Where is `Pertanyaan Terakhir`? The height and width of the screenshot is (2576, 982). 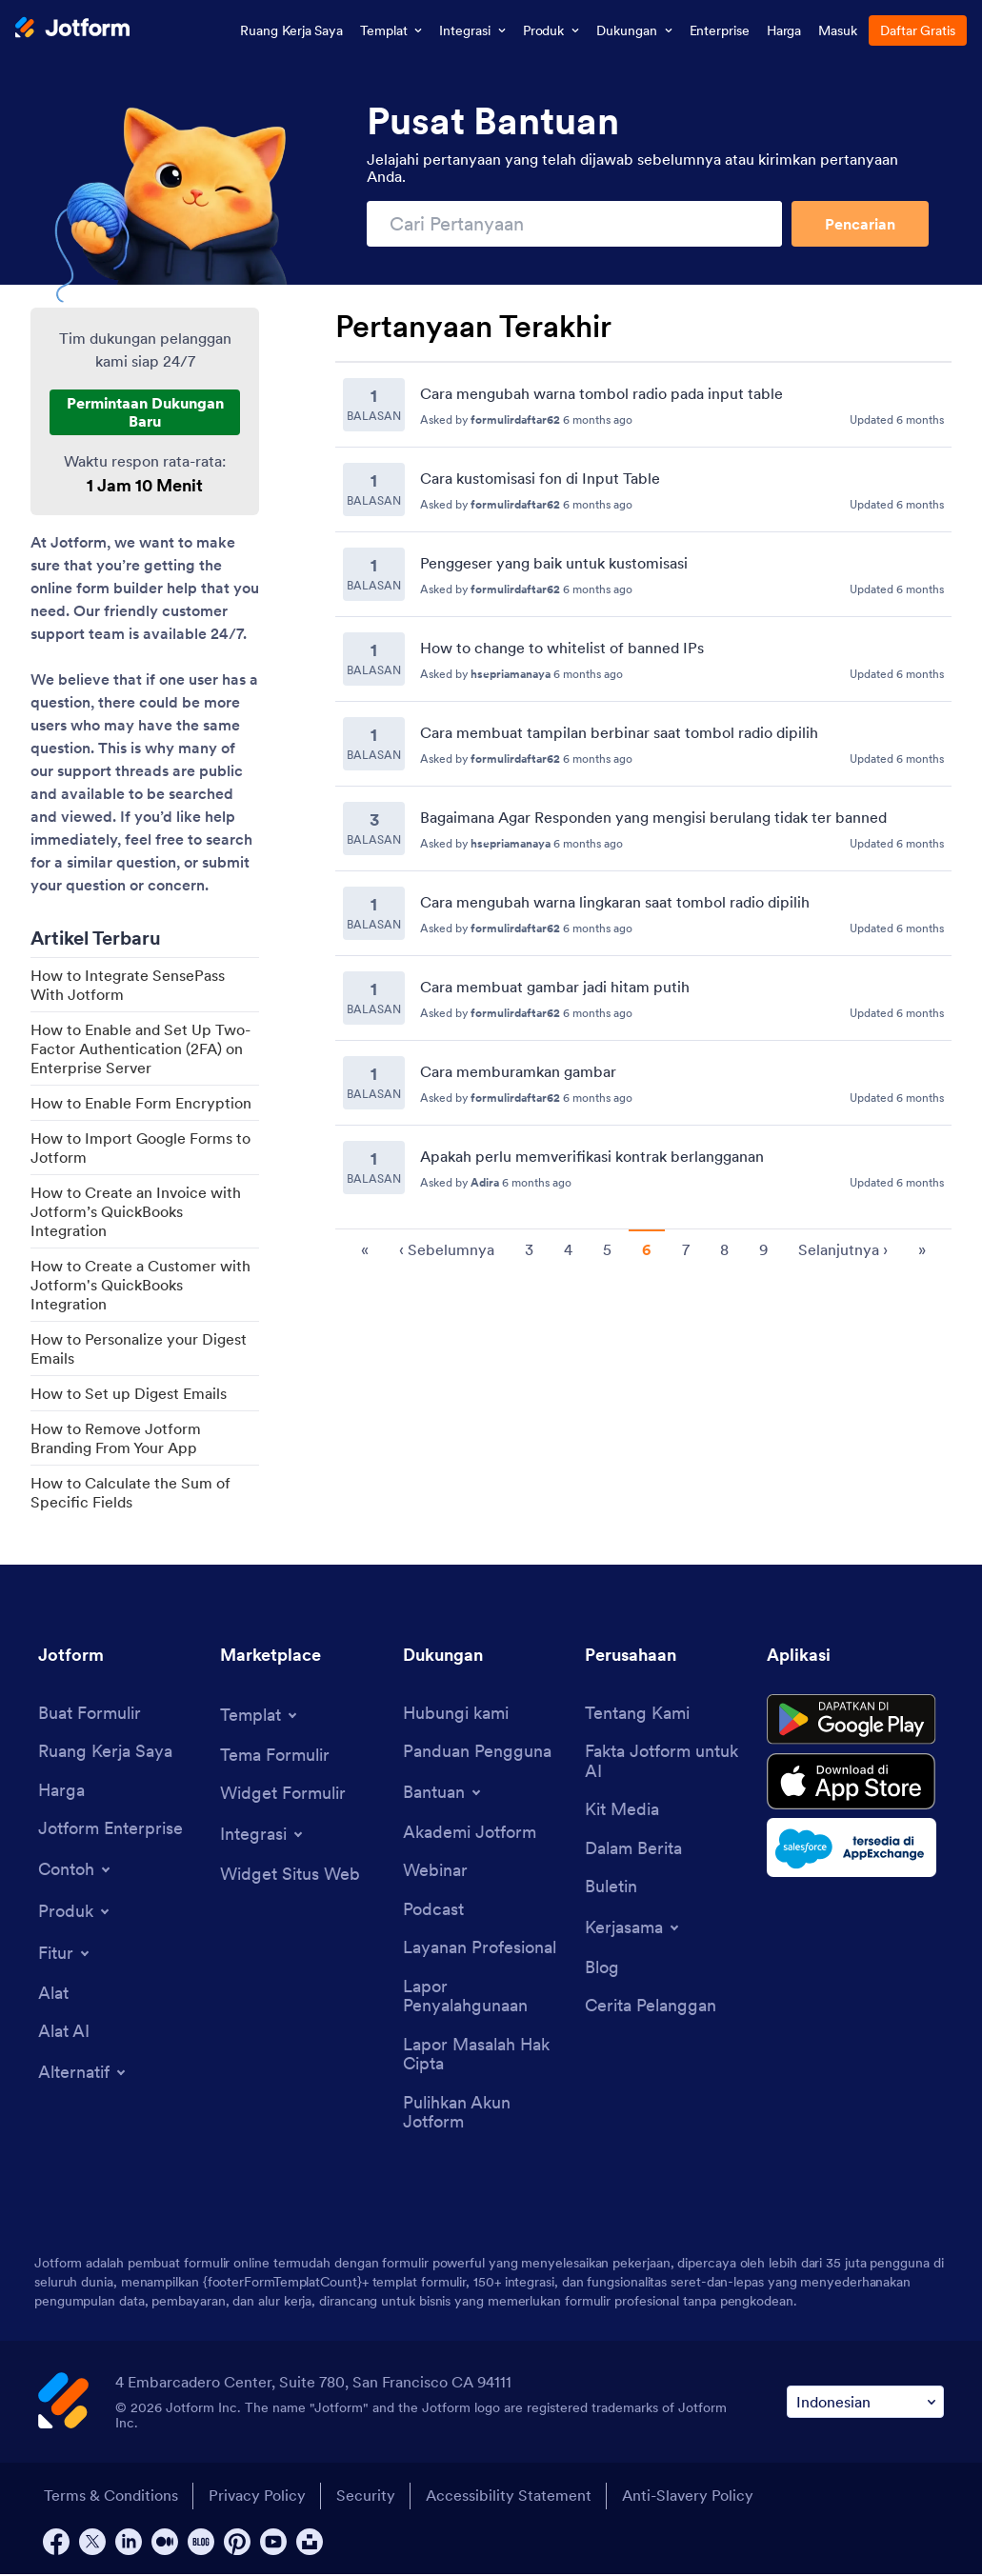
Pertanyaan Terakhir is located at coordinates (473, 327).